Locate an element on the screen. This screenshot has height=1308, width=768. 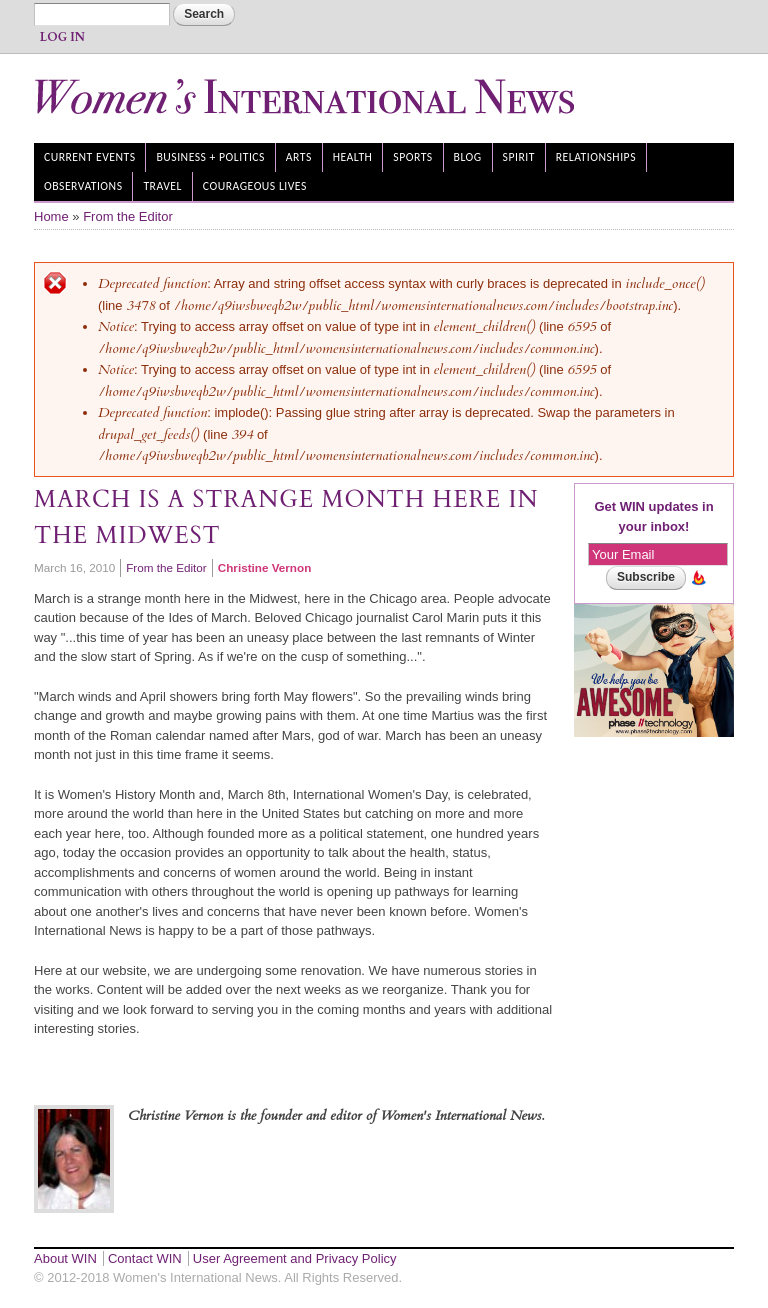
From the Editor is located at coordinates (128, 216).